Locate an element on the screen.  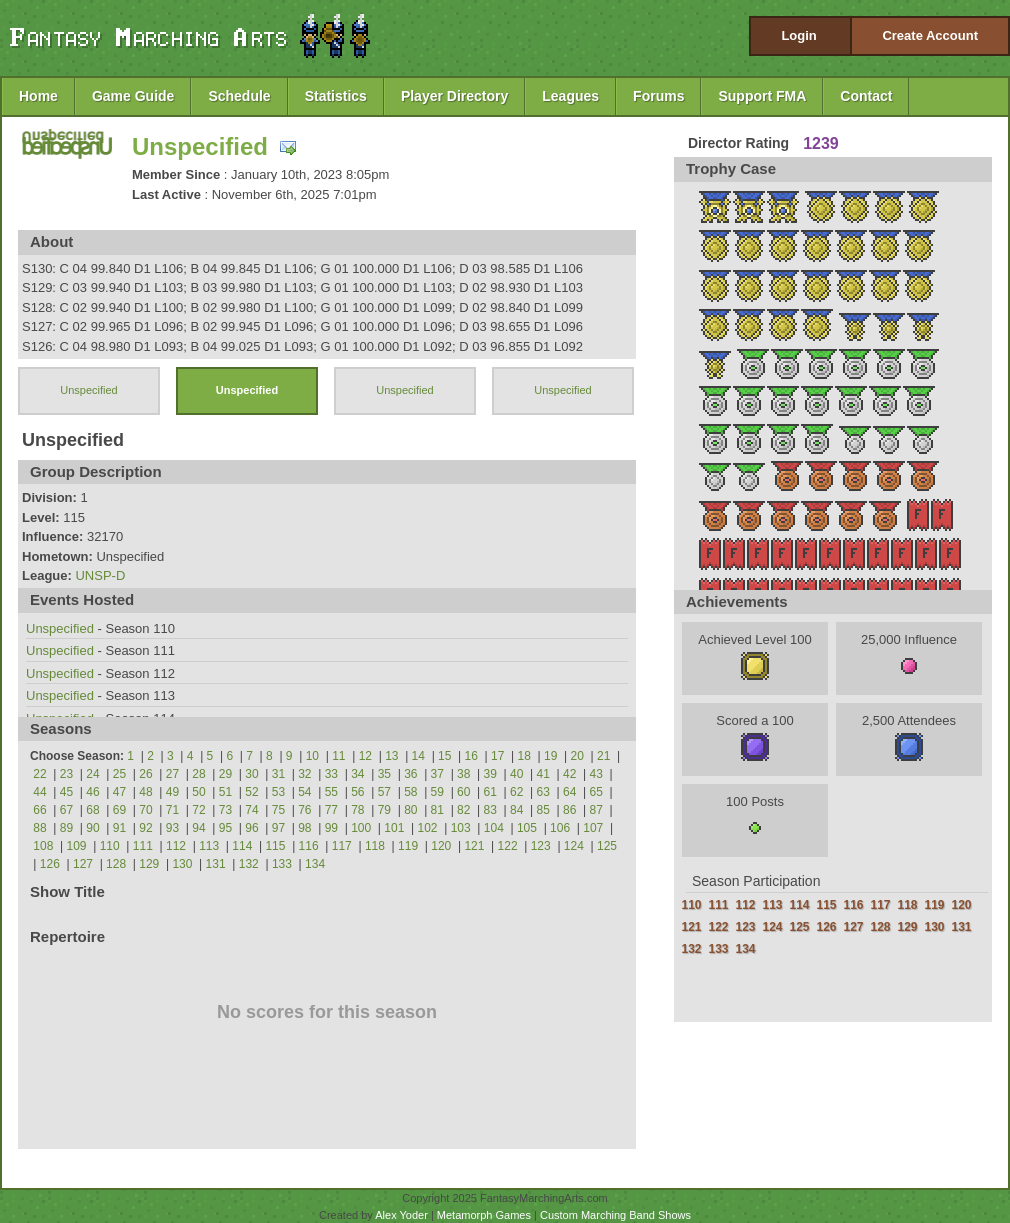
91 is located at coordinates (119, 828).